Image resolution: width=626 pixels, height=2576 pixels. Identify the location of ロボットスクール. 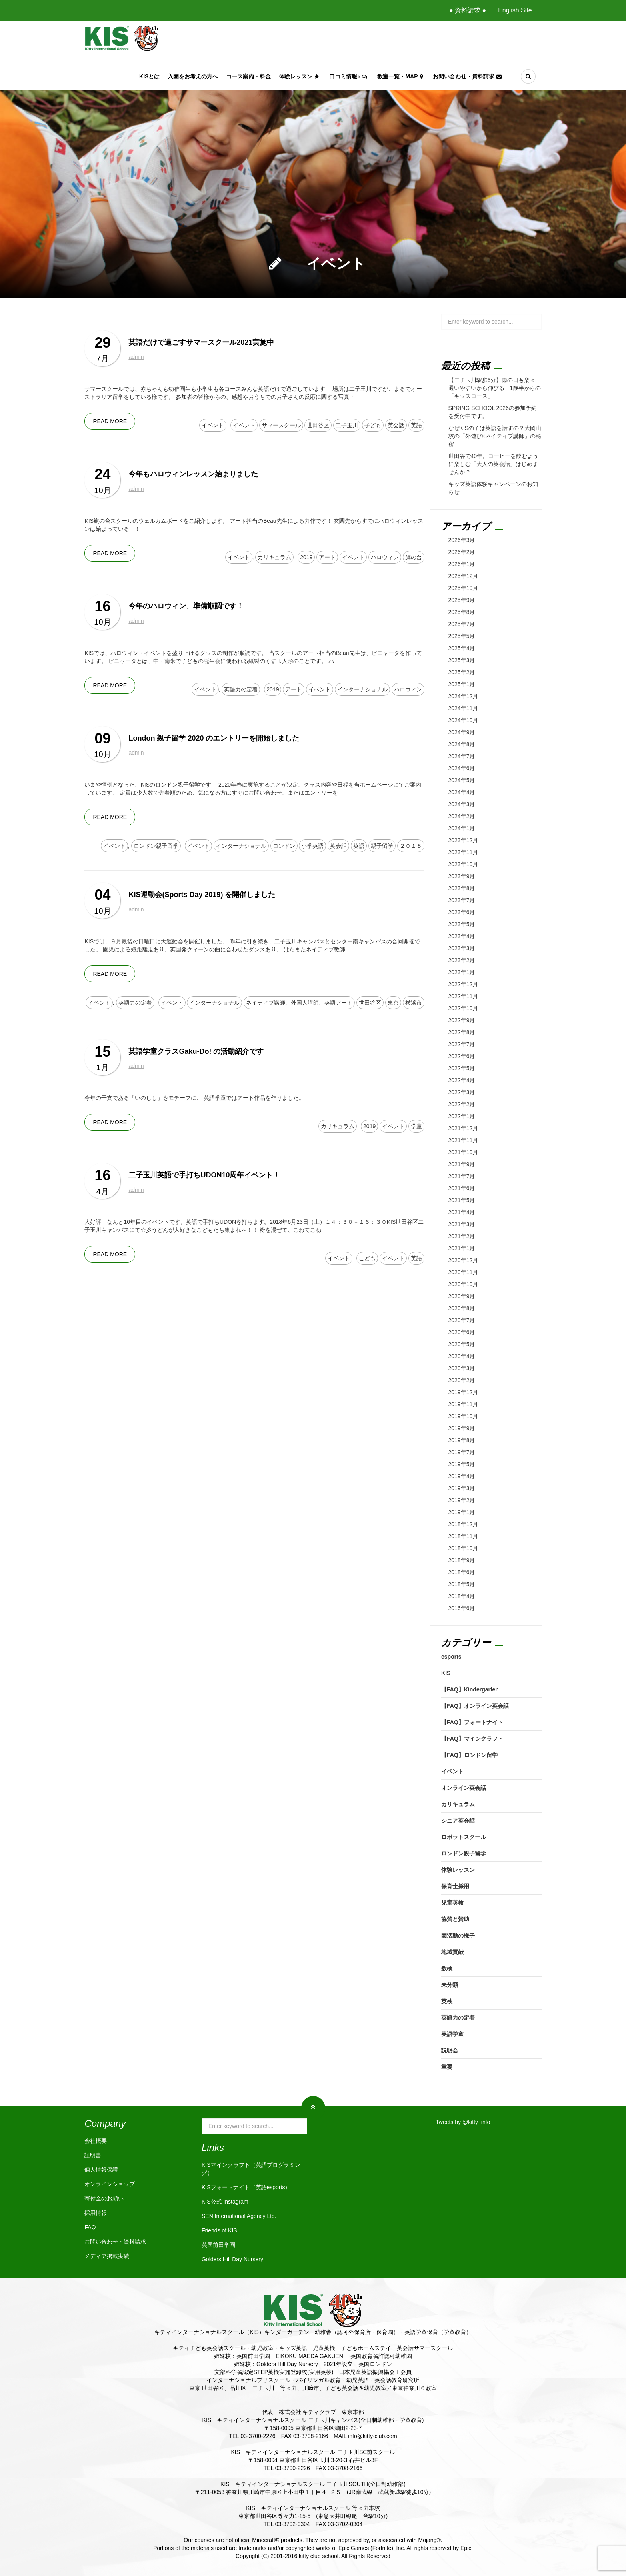
(463, 1837).